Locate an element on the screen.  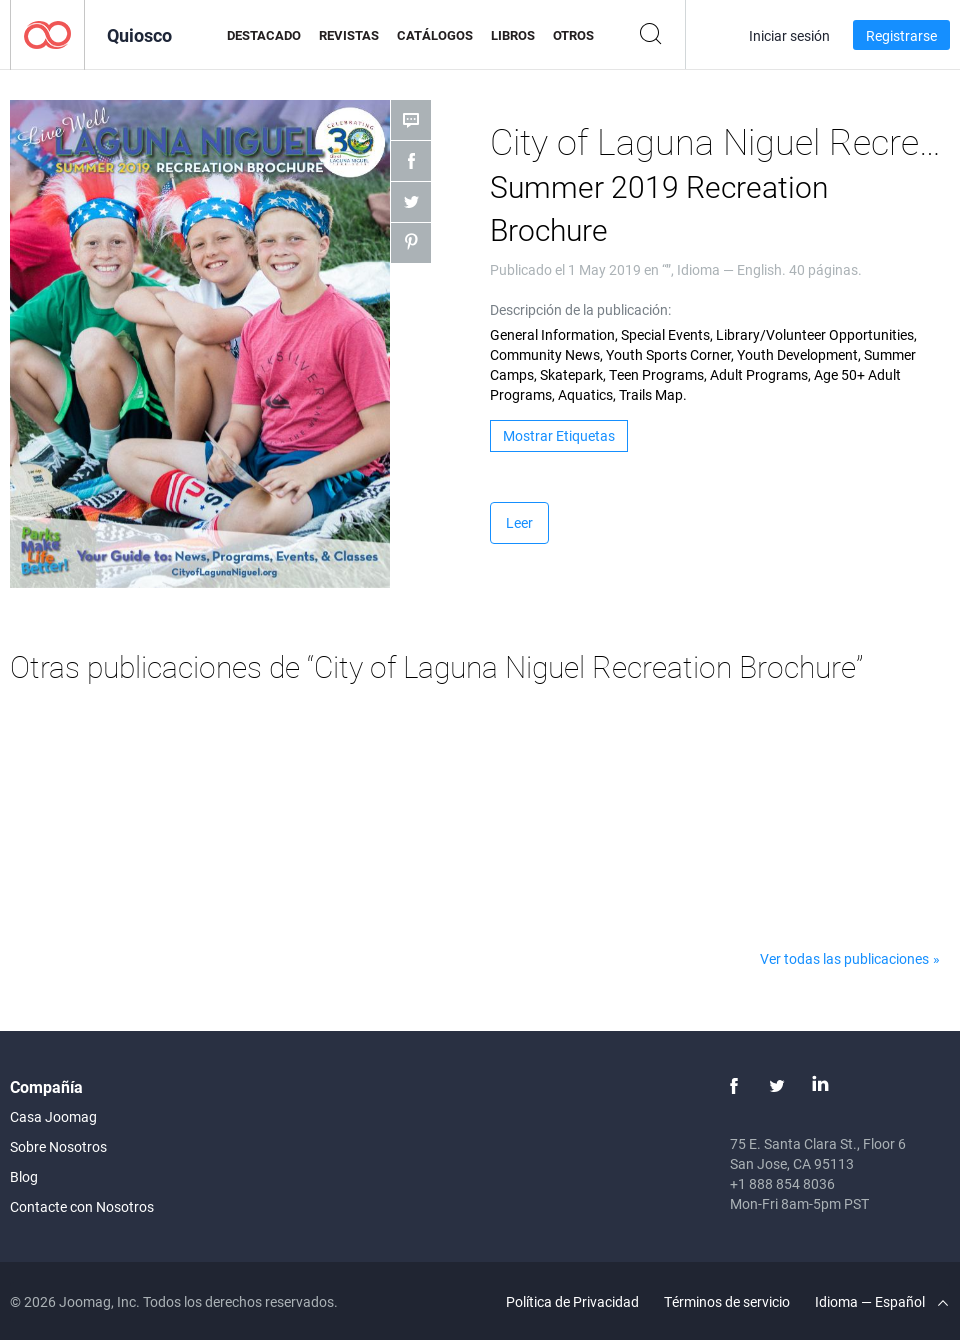
Destacado is located at coordinates (264, 35).